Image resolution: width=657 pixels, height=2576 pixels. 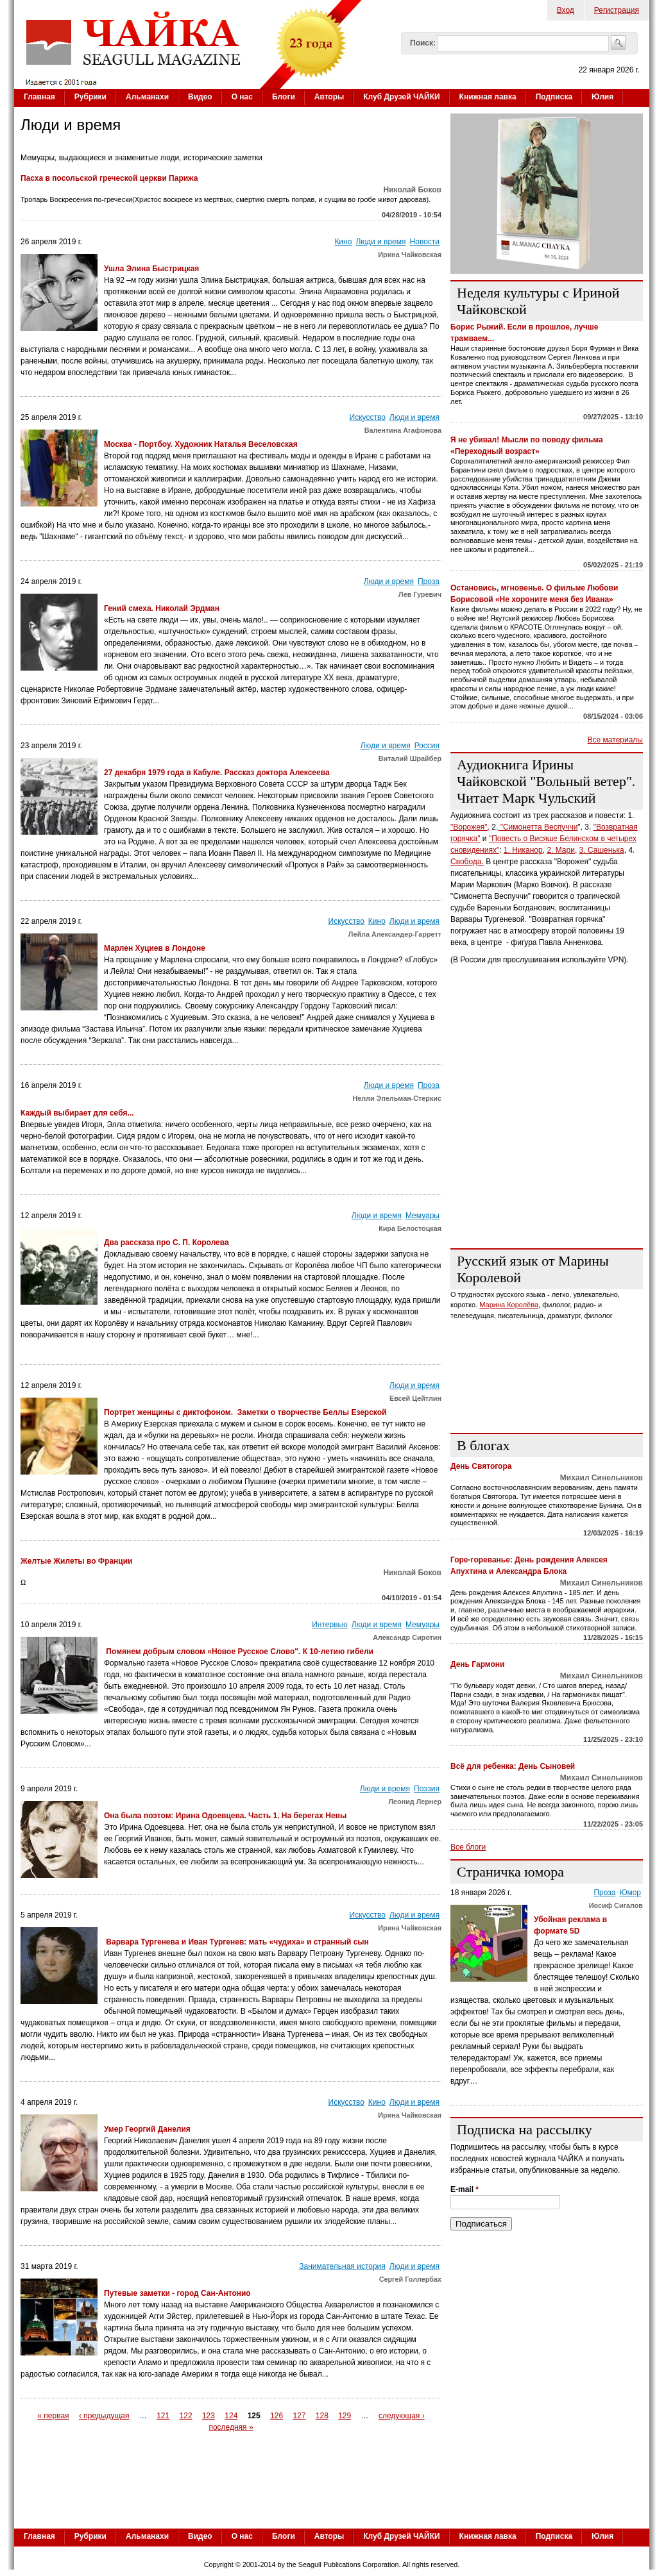 What do you see at coordinates (109, 178) in the screenshot?
I see `Пасха в посольской греческой церкви Парижа` at bounding box center [109, 178].